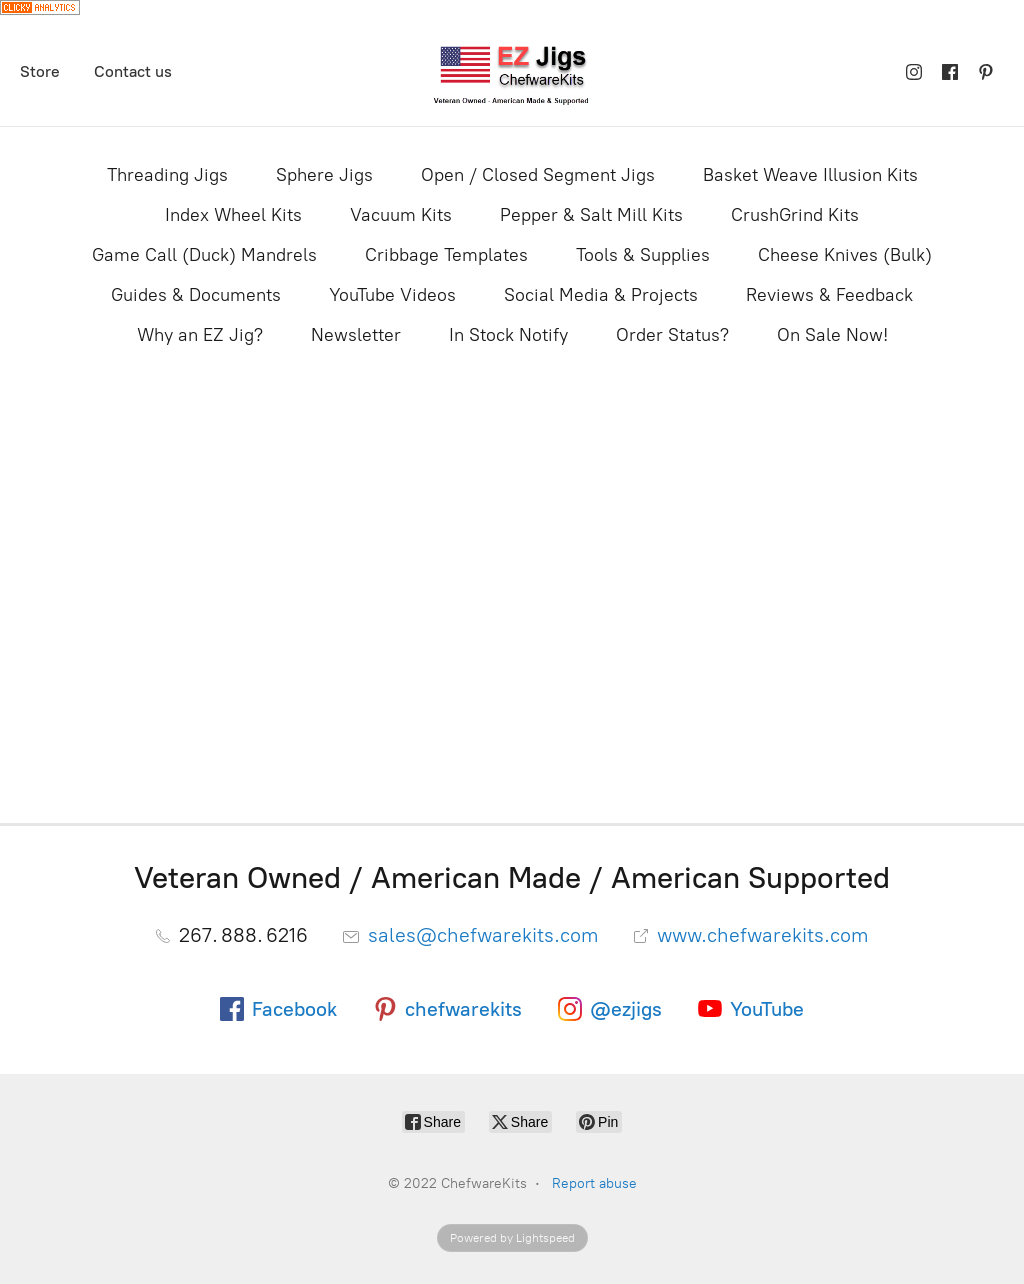 The height and width of the screenshot is (1284, 1024). I want to click on Threading Jigs, so click(167, 175).